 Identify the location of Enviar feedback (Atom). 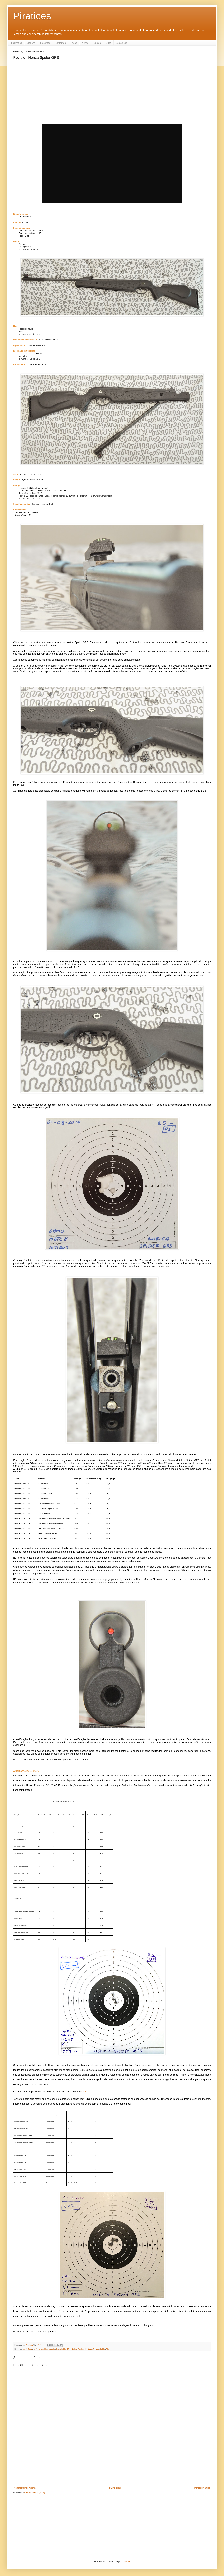
(34, 2493).